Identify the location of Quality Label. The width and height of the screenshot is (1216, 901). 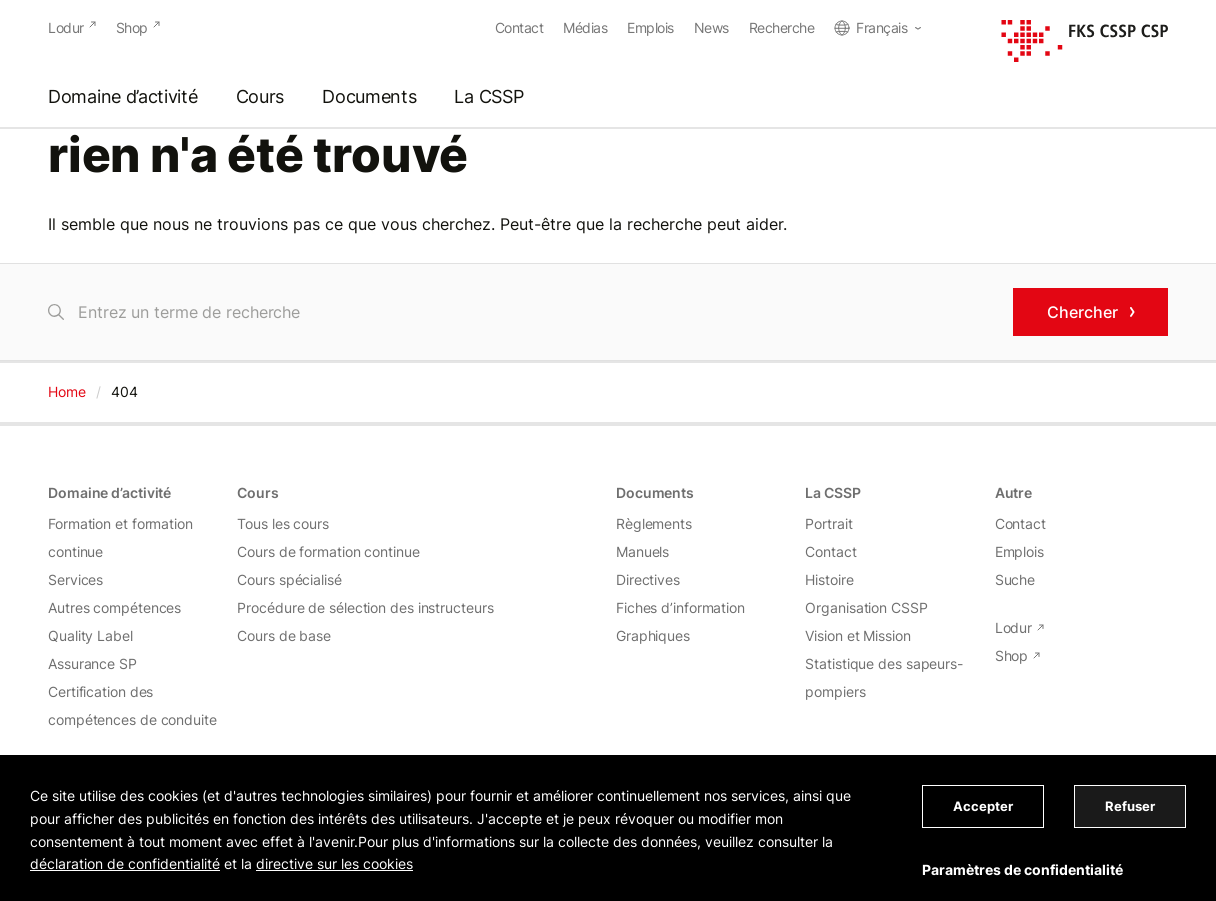
(90, 635).